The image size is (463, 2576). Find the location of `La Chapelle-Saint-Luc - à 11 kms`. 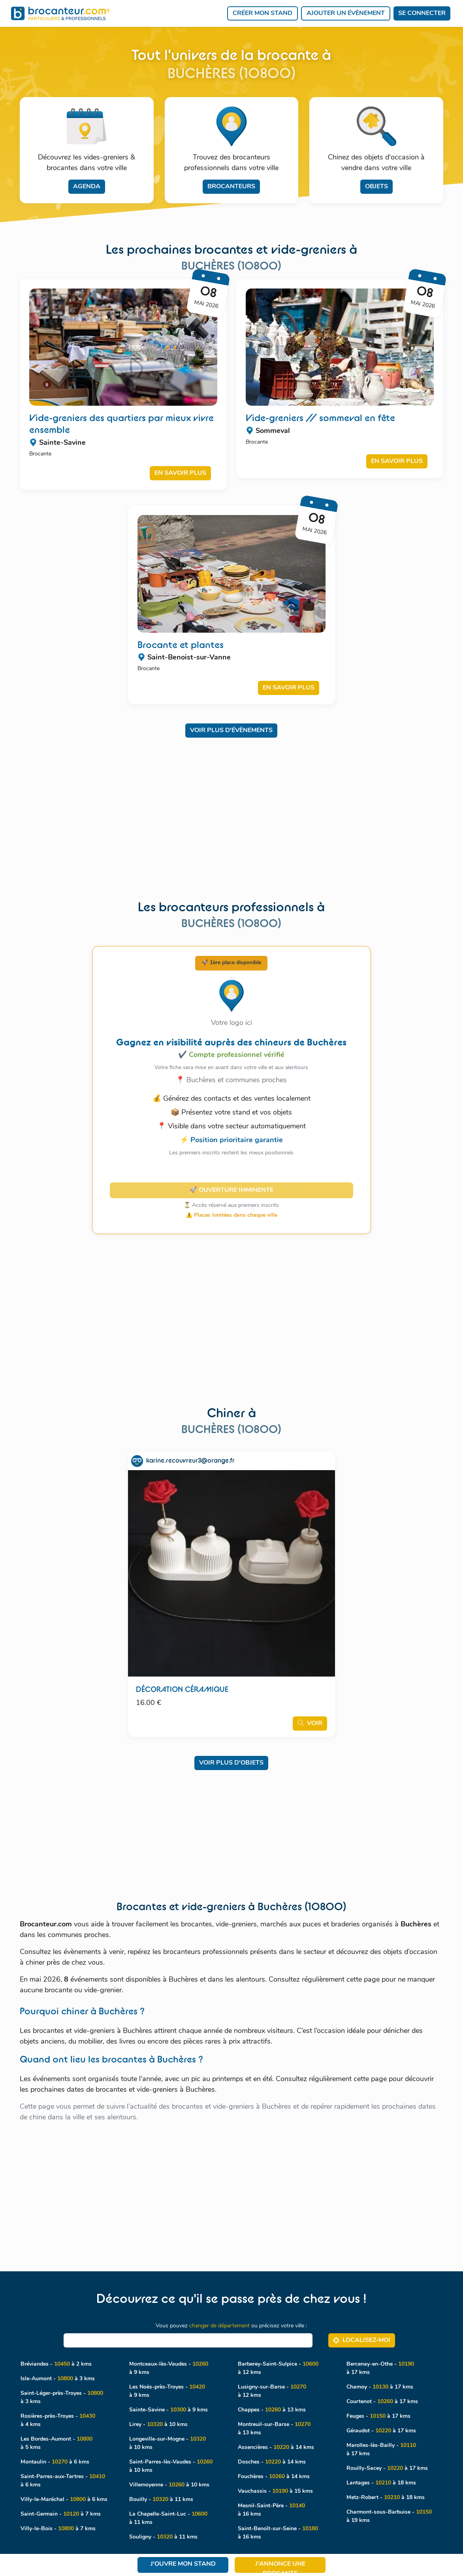

La Chapelle-Saint-Luc - à 11 kms is located at coordinates (168, 2518).